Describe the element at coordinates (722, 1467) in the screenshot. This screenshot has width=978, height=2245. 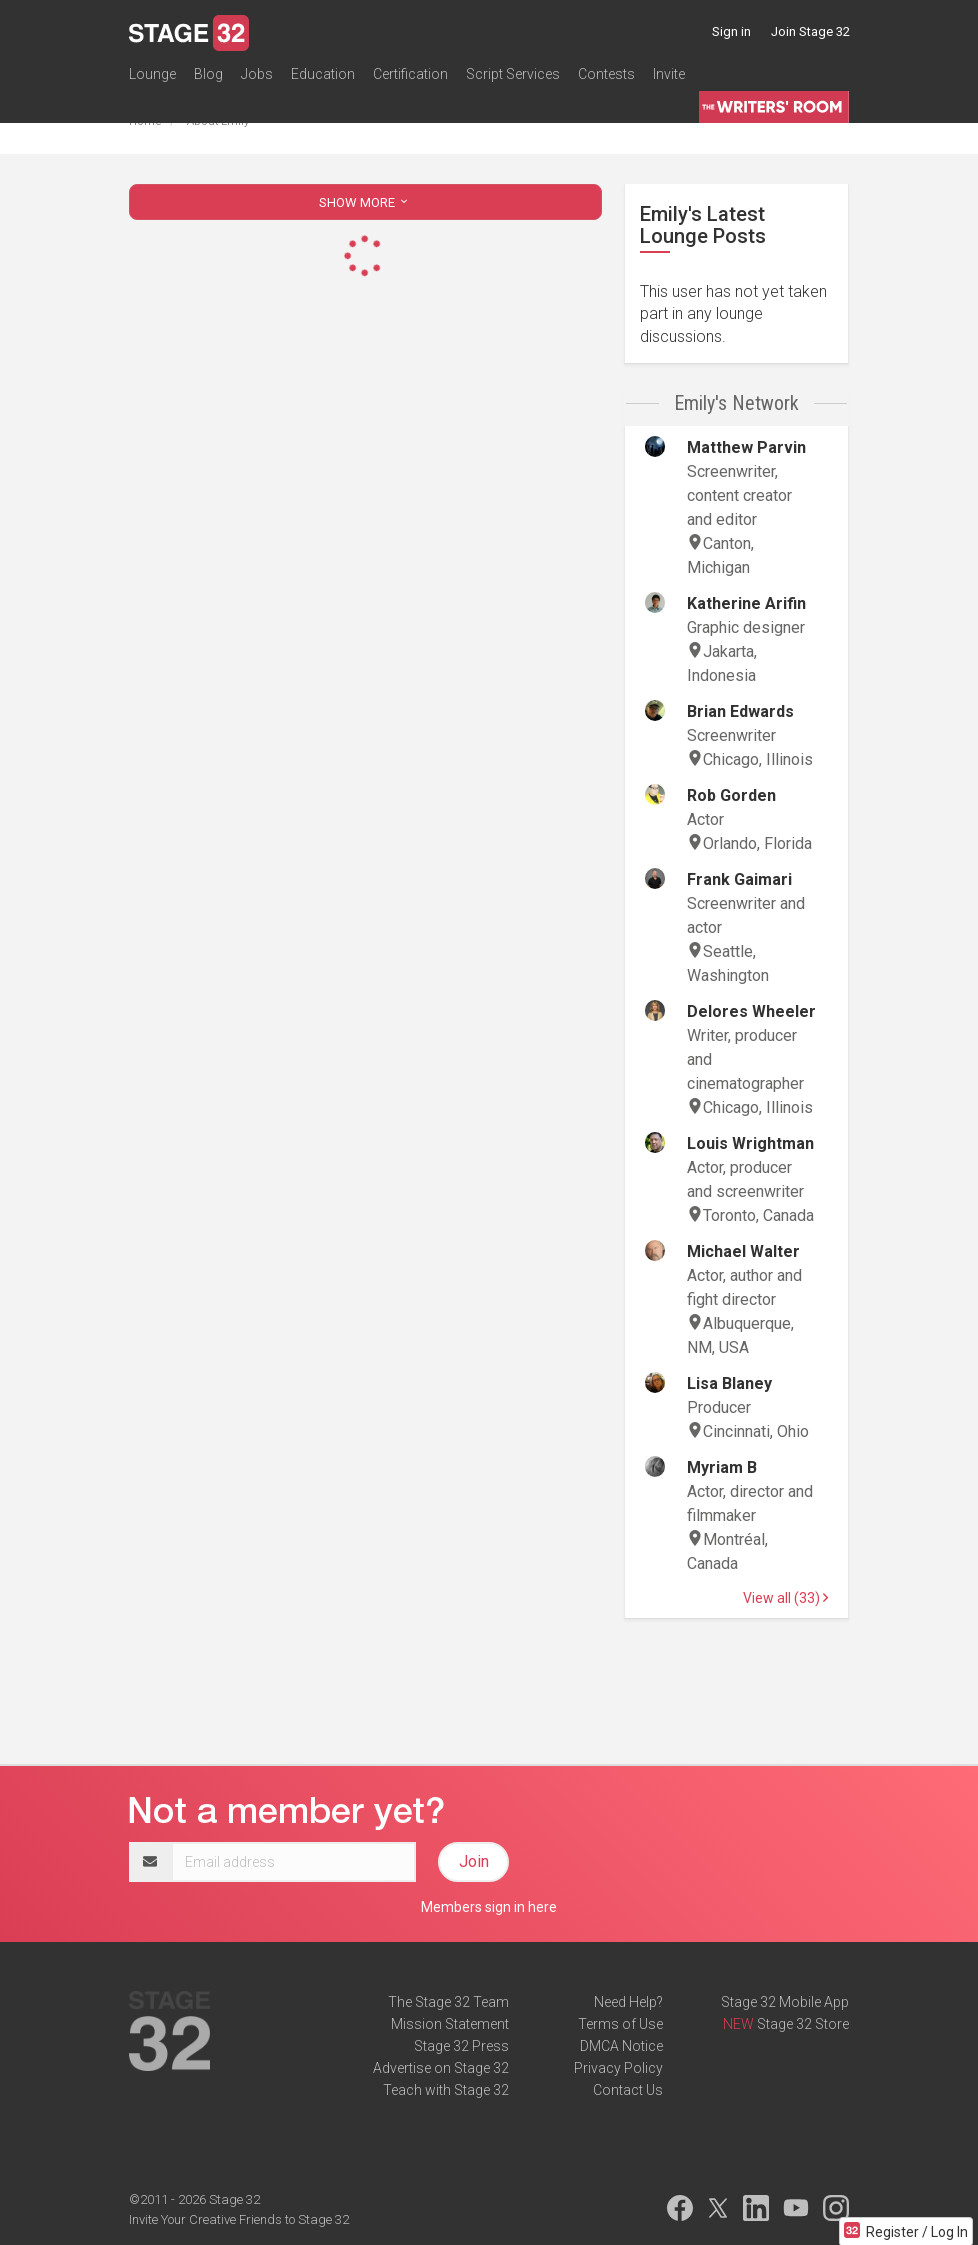
I see `Myriam B` at that location.